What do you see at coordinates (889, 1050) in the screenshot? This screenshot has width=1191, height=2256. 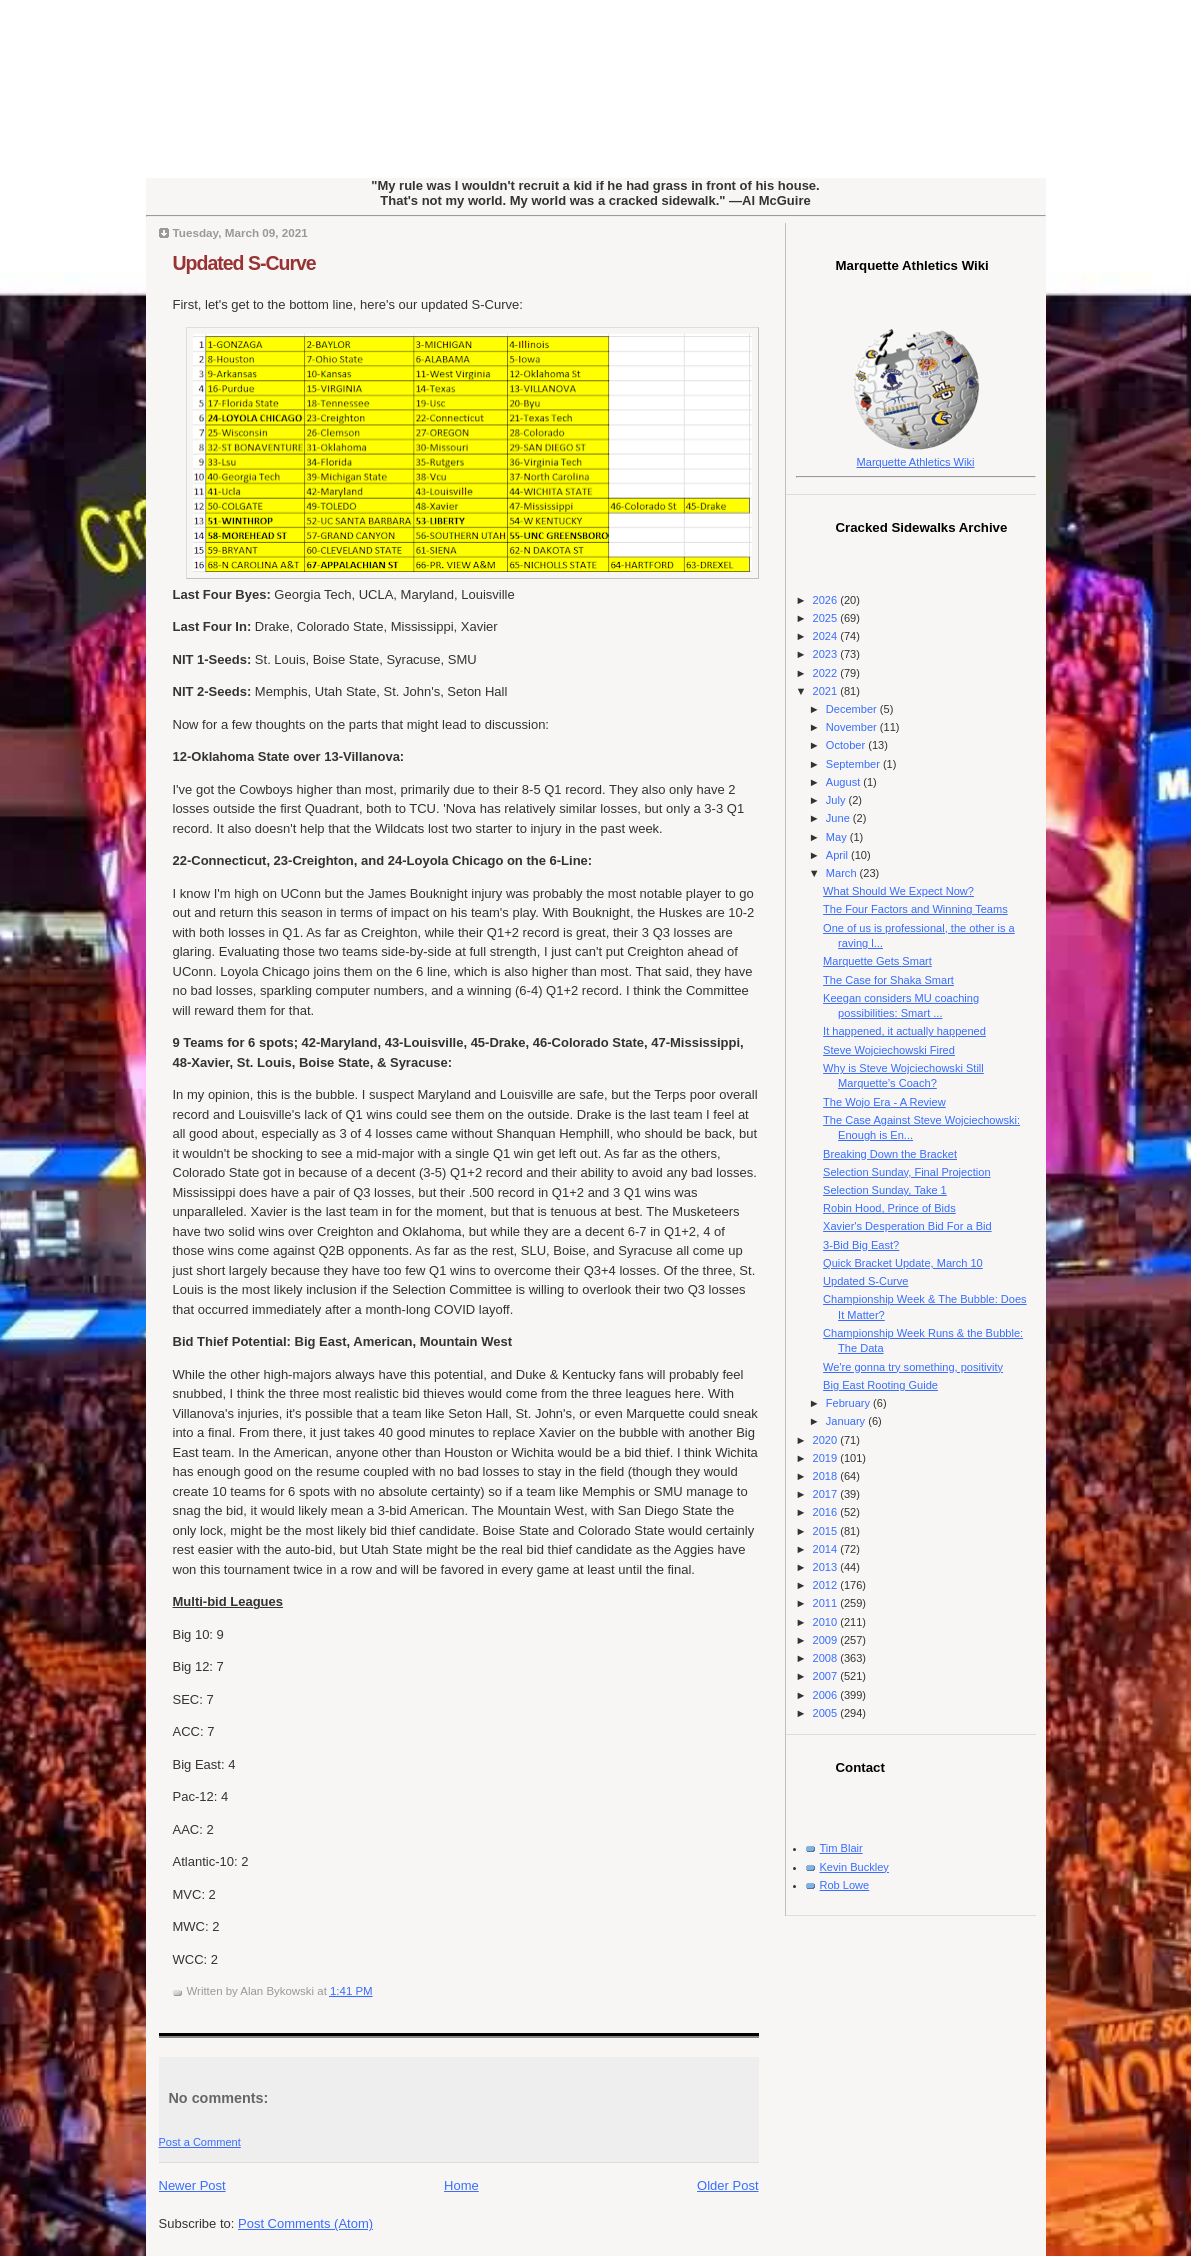 I see `Steve Wojciechowski Fired` at bounding box center [889, 1050].